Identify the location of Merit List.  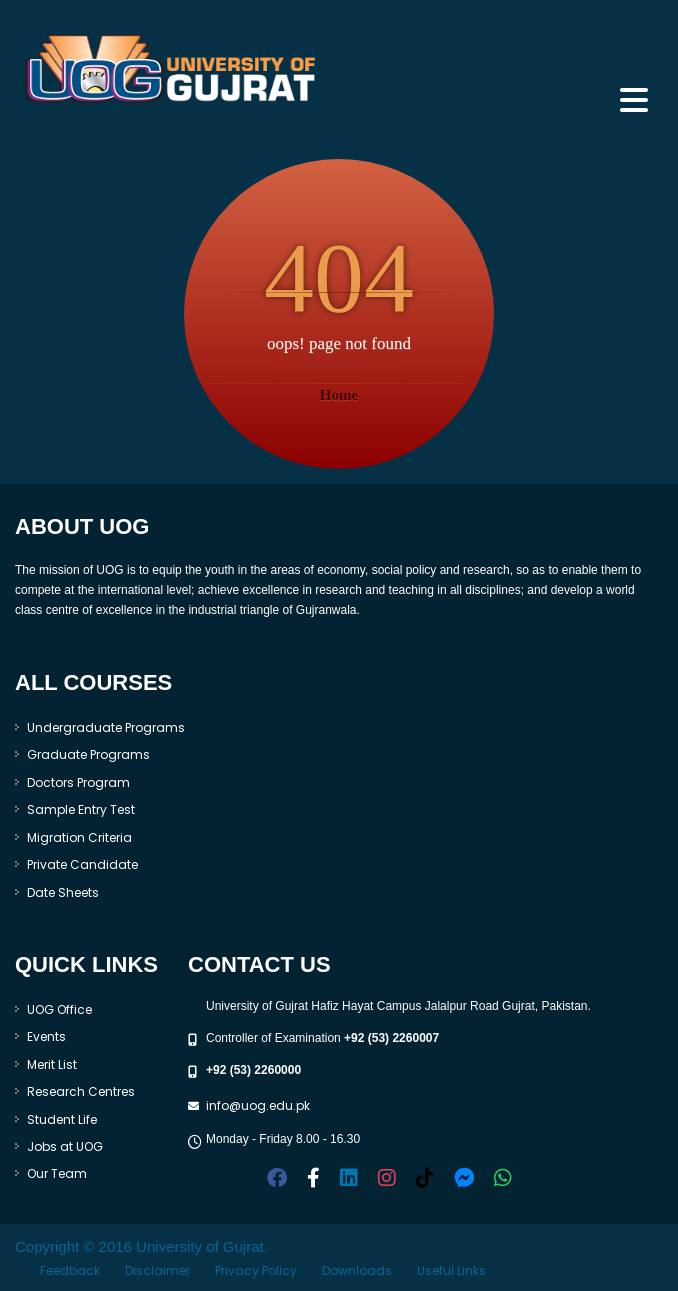
(52, 1064).